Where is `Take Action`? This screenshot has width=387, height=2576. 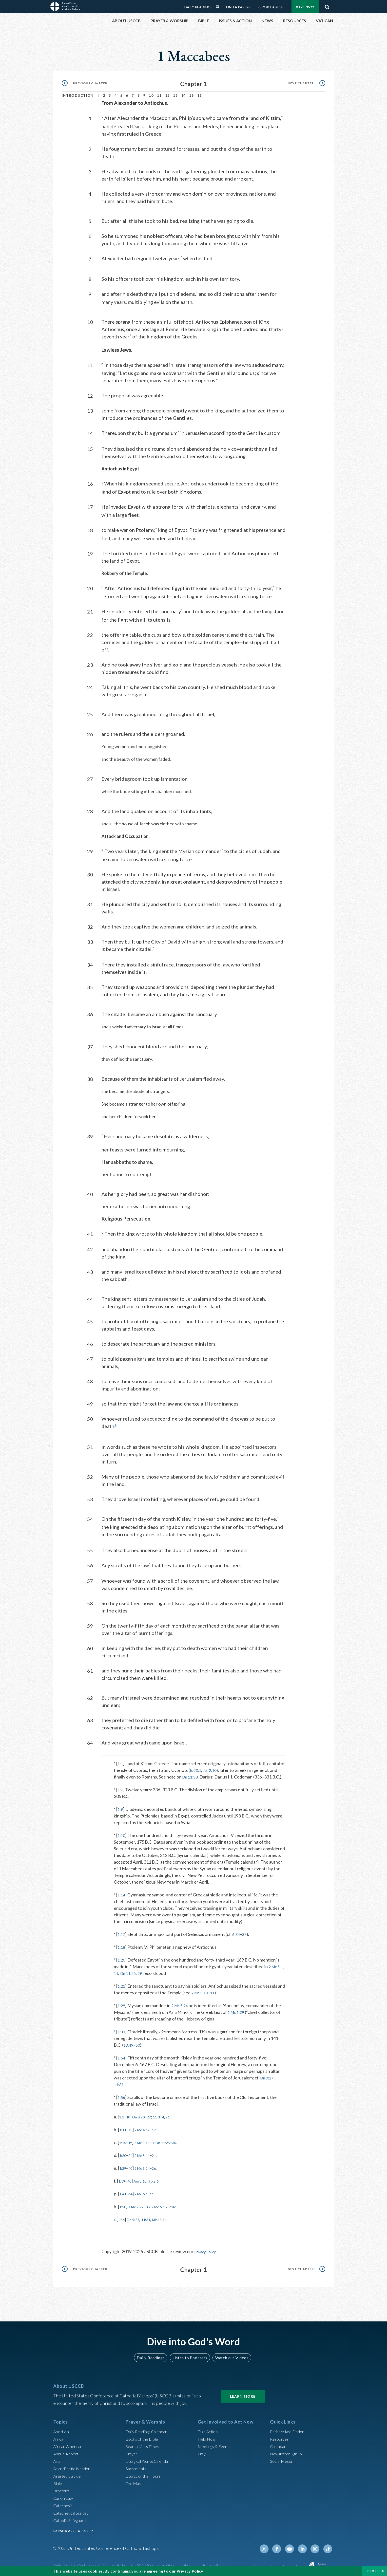
Take Action is located at coordinates (209, 2428).